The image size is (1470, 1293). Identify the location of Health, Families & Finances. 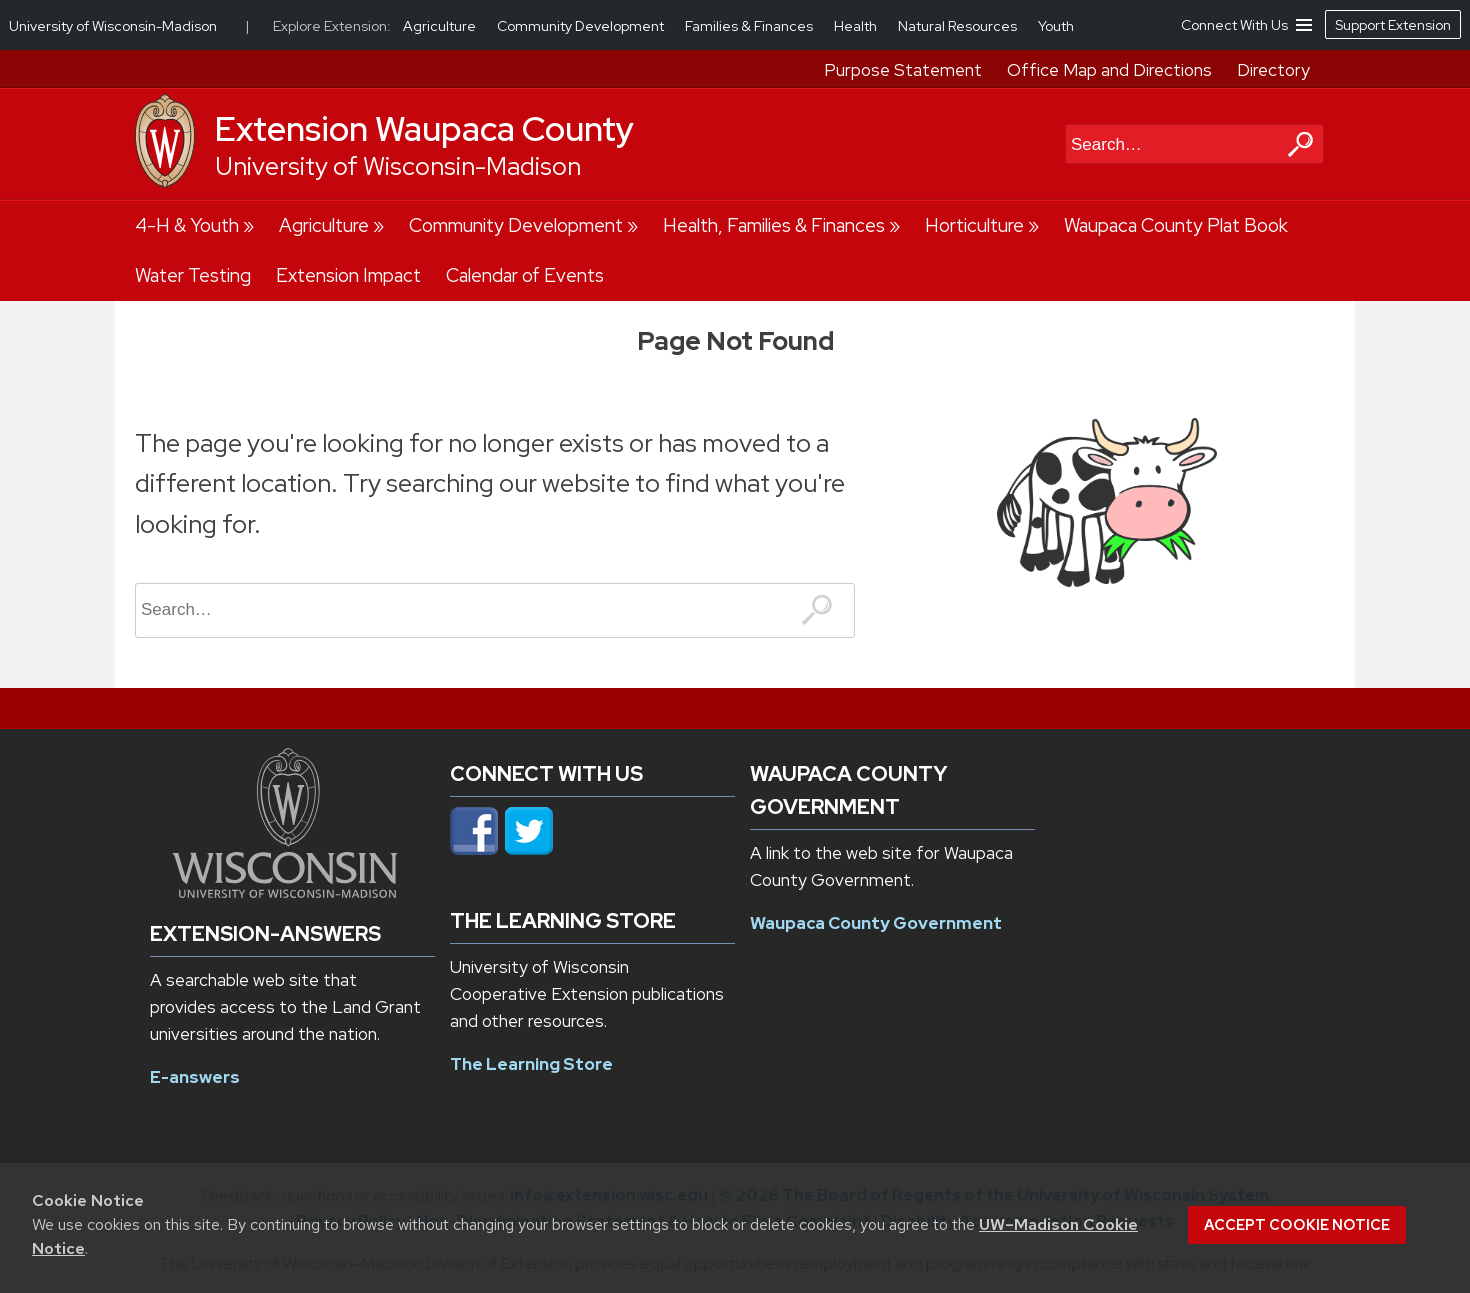
(774, 225).